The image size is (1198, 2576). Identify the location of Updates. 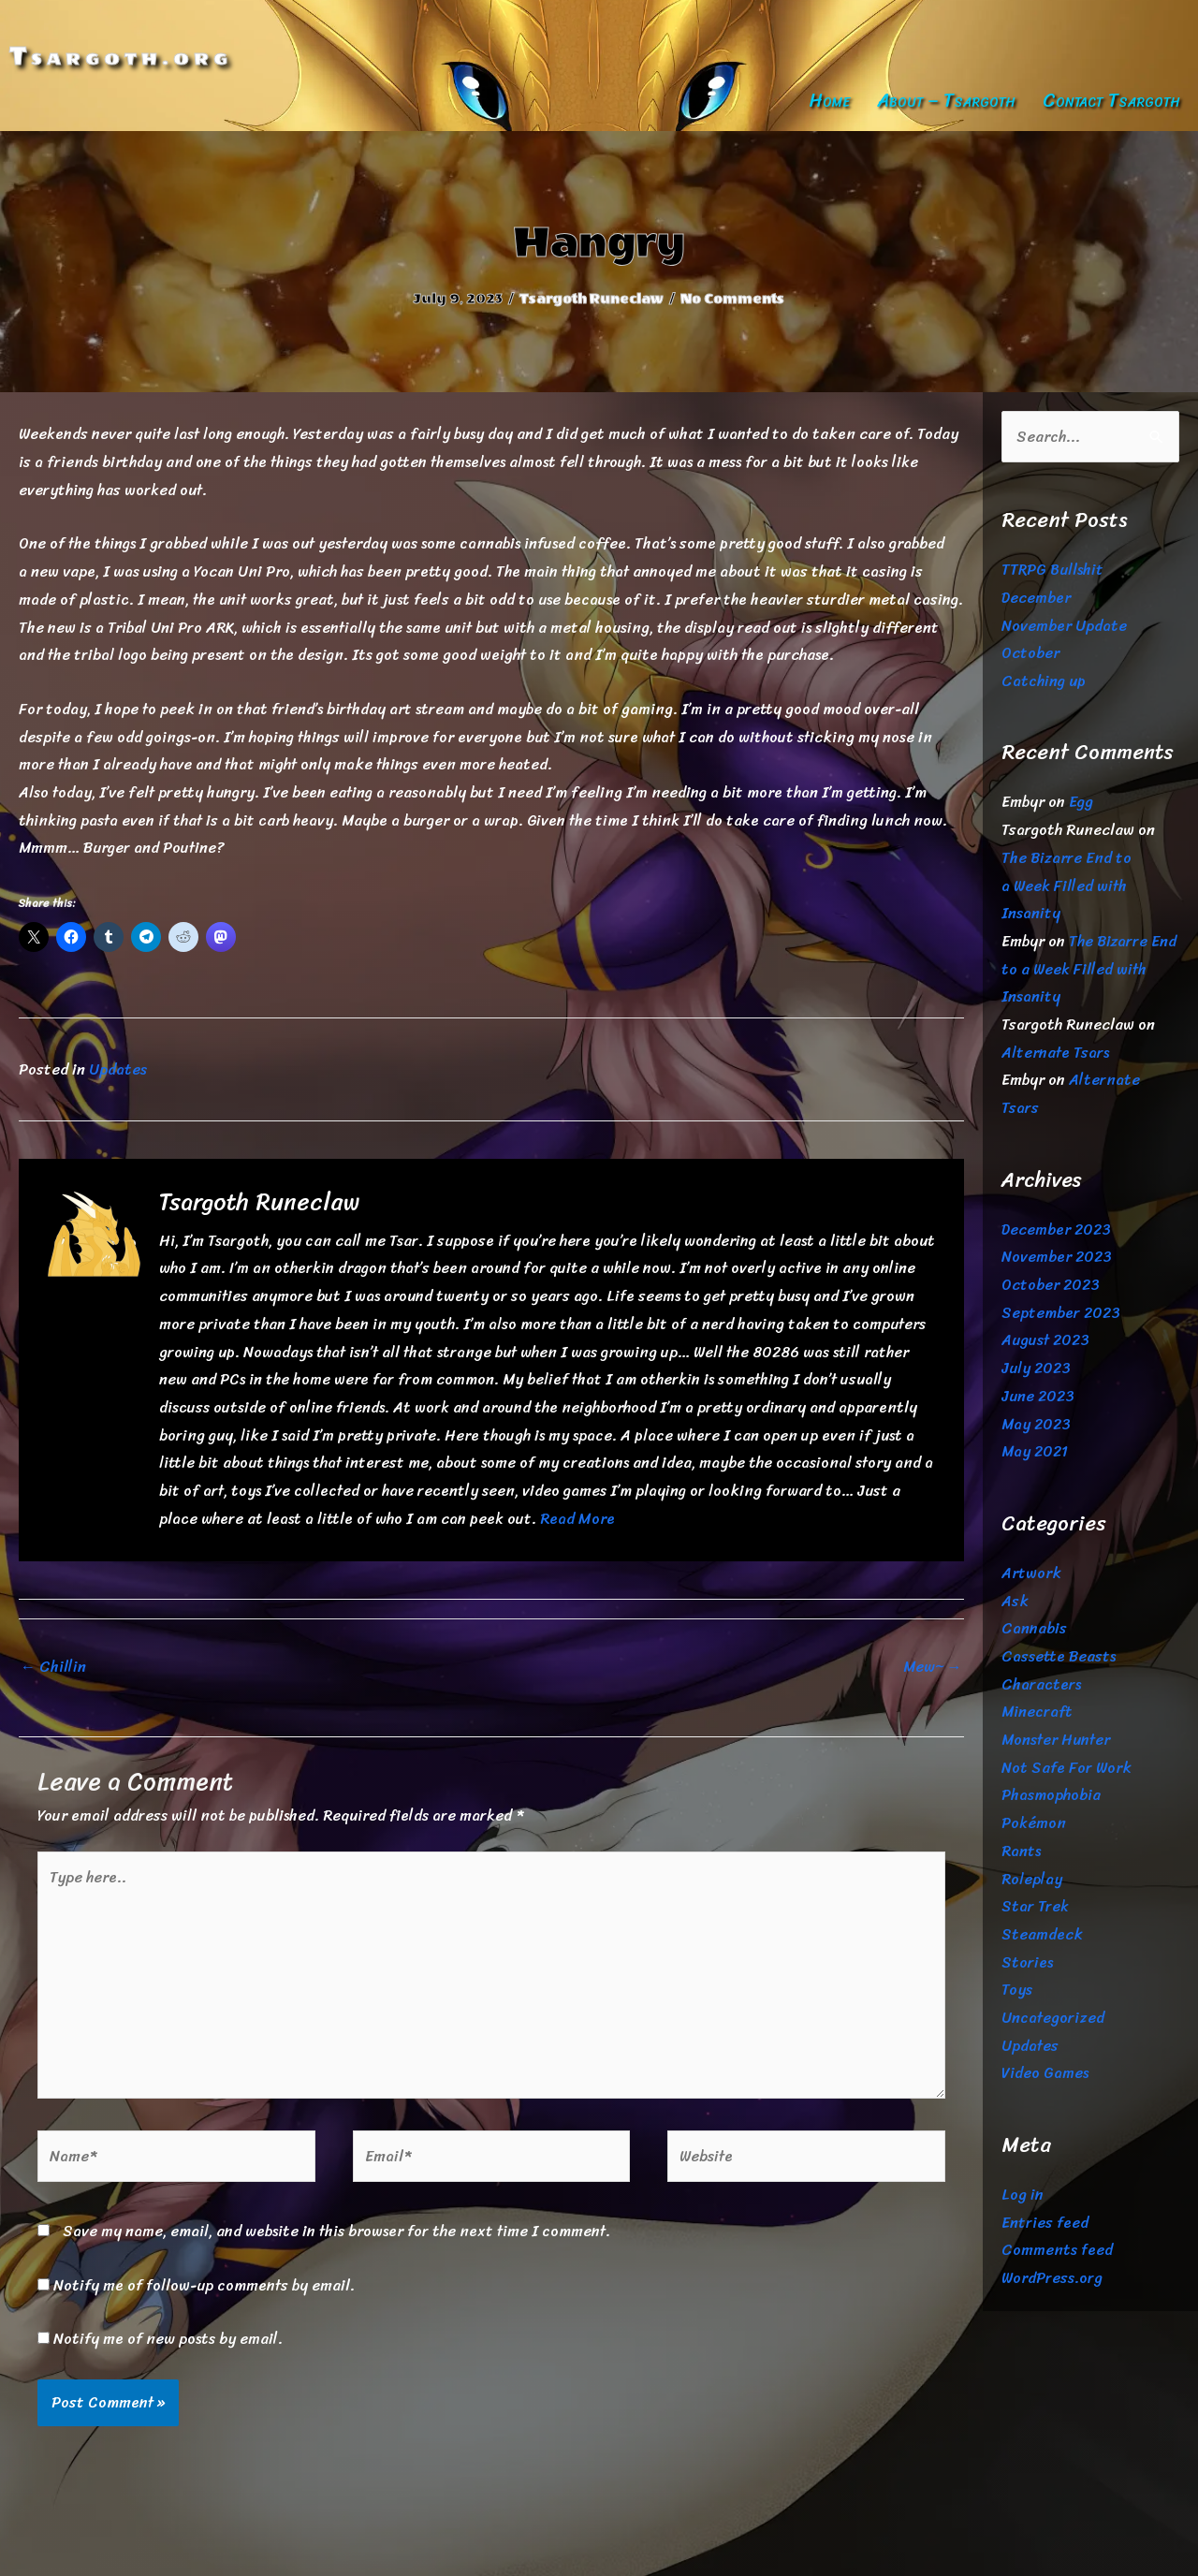
(118, 1069).